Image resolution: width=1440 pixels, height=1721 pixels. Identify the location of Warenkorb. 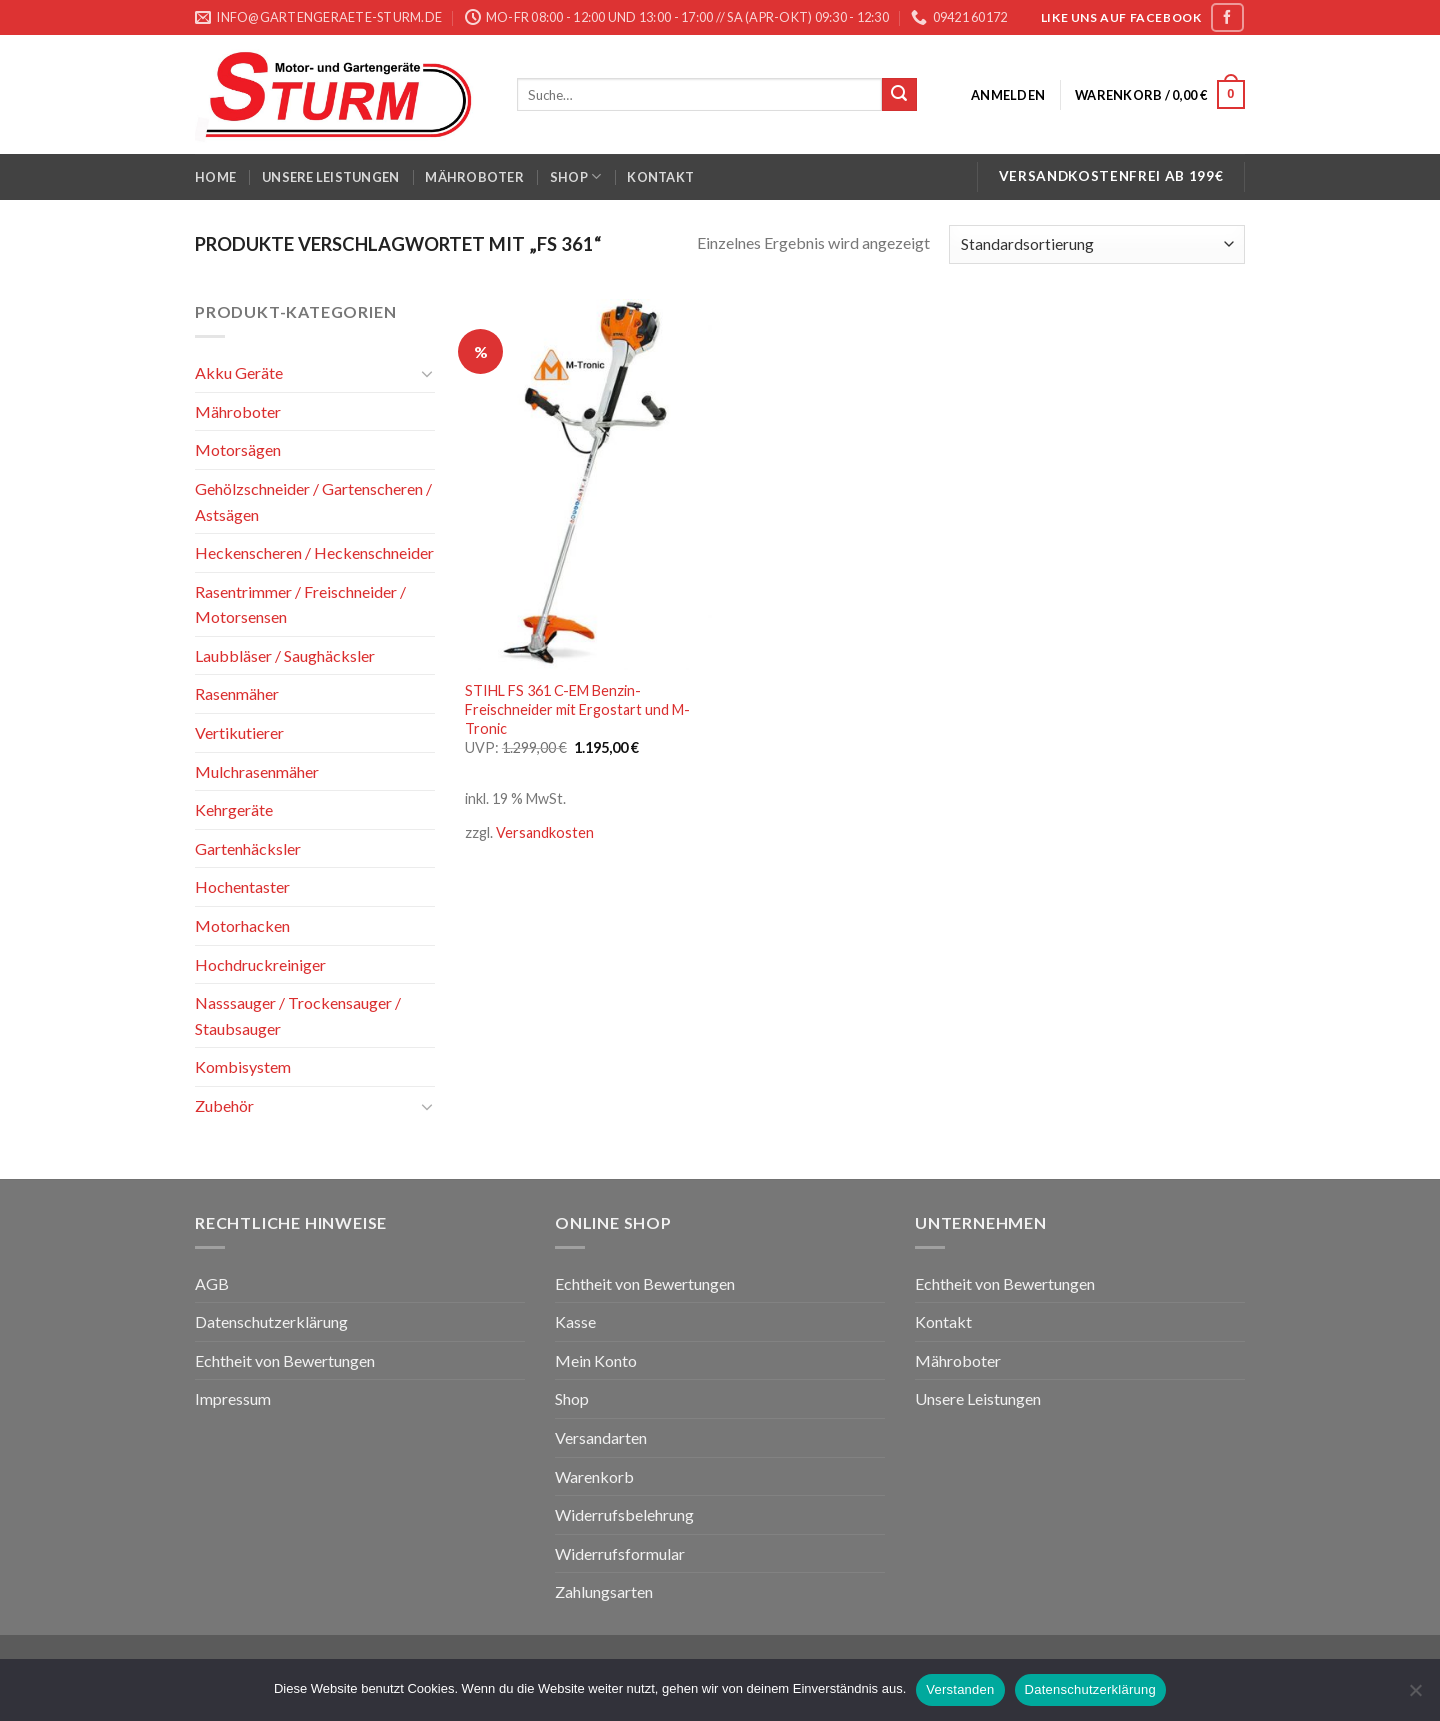
(594, 1476).